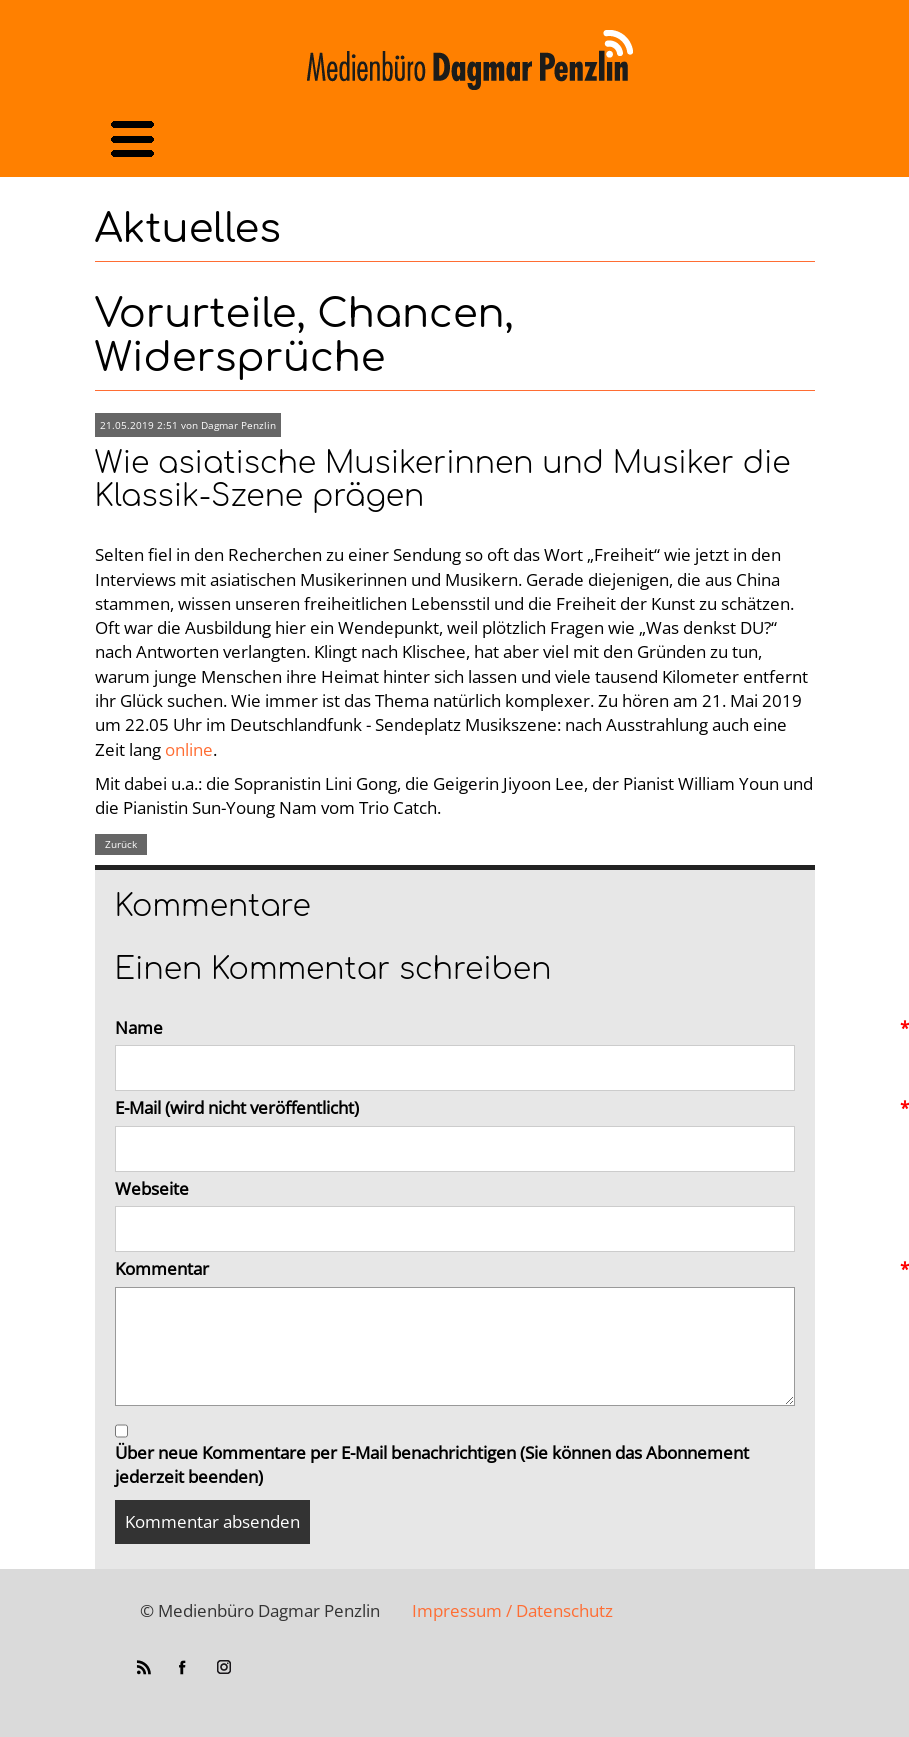  What do you see at coordinates (512, 1610) in the screenshot?
I see `Impressum / Datenschutz` at bounding box center [512, 1610].